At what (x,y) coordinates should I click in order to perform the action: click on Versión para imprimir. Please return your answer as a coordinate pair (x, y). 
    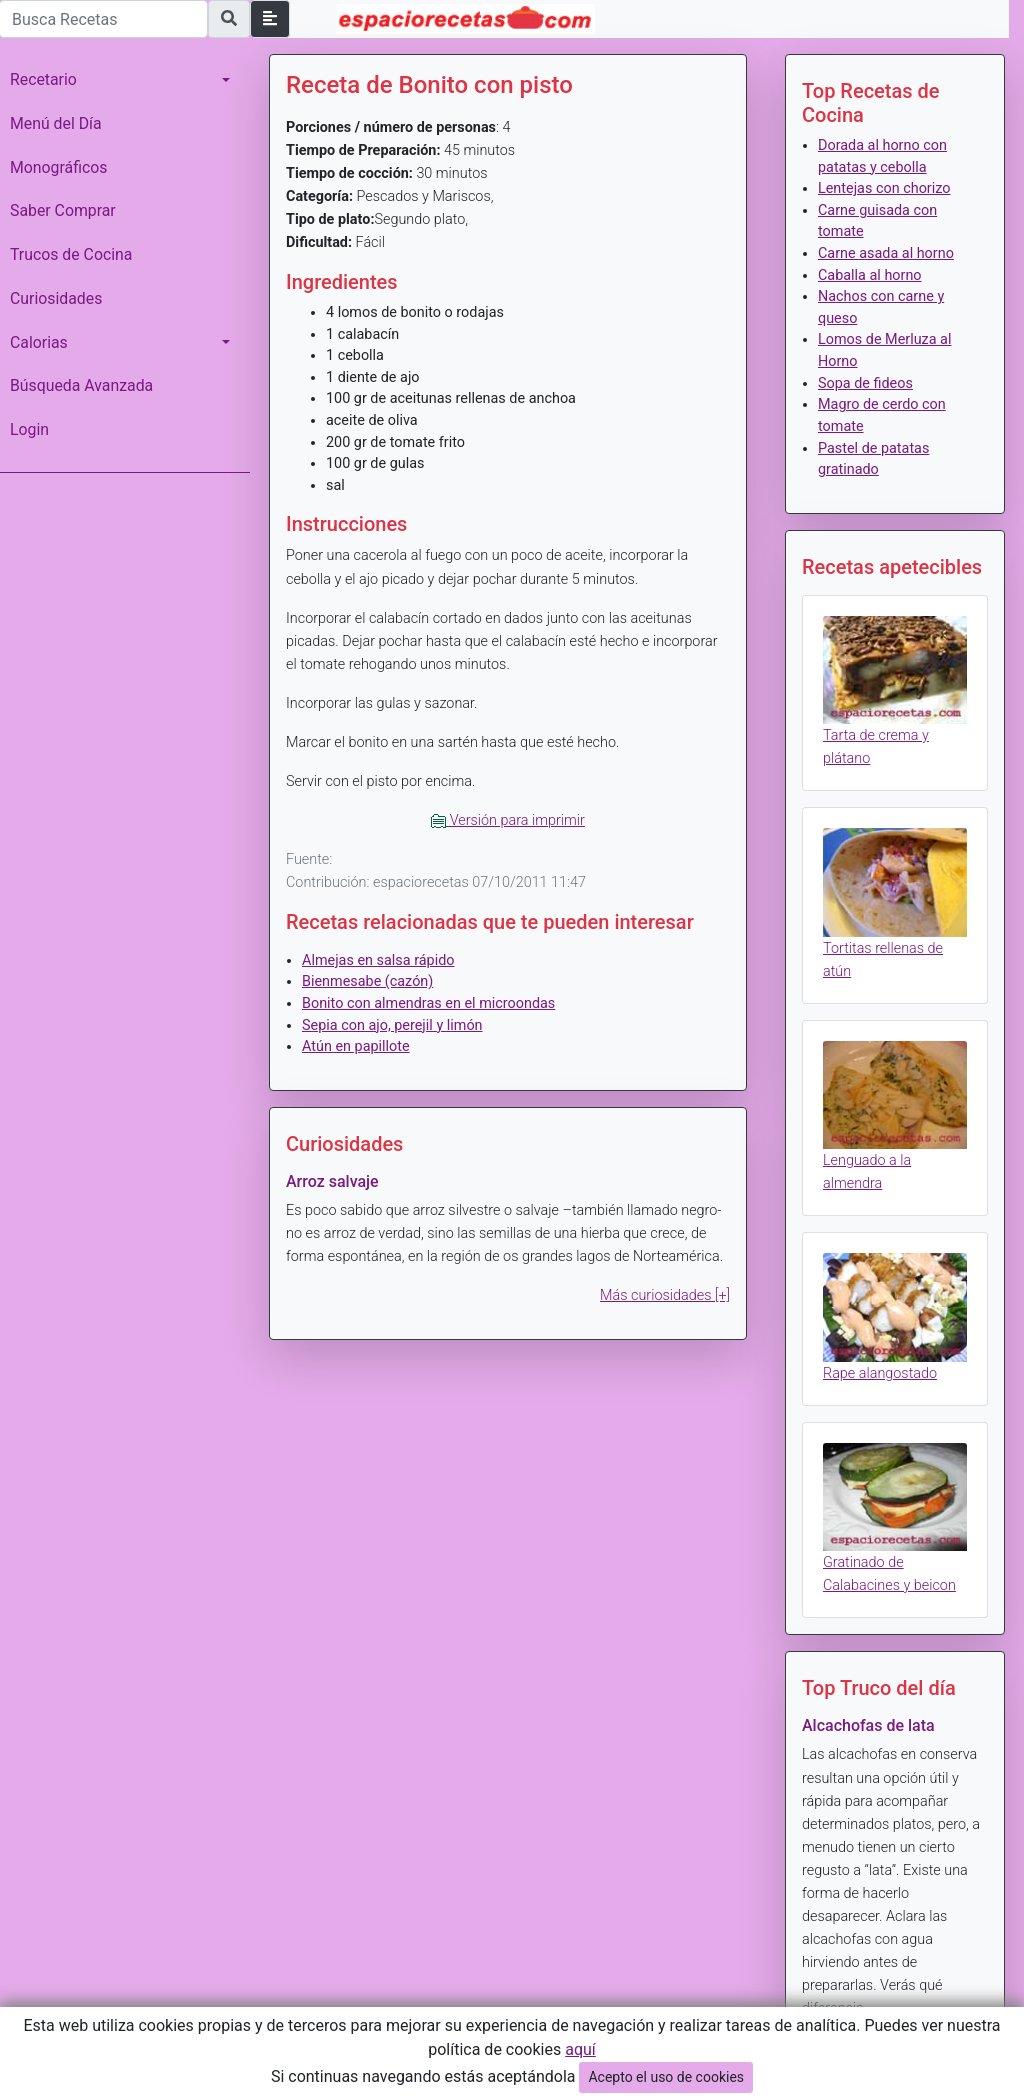
    Looking at the image, I should click on (508, 820).